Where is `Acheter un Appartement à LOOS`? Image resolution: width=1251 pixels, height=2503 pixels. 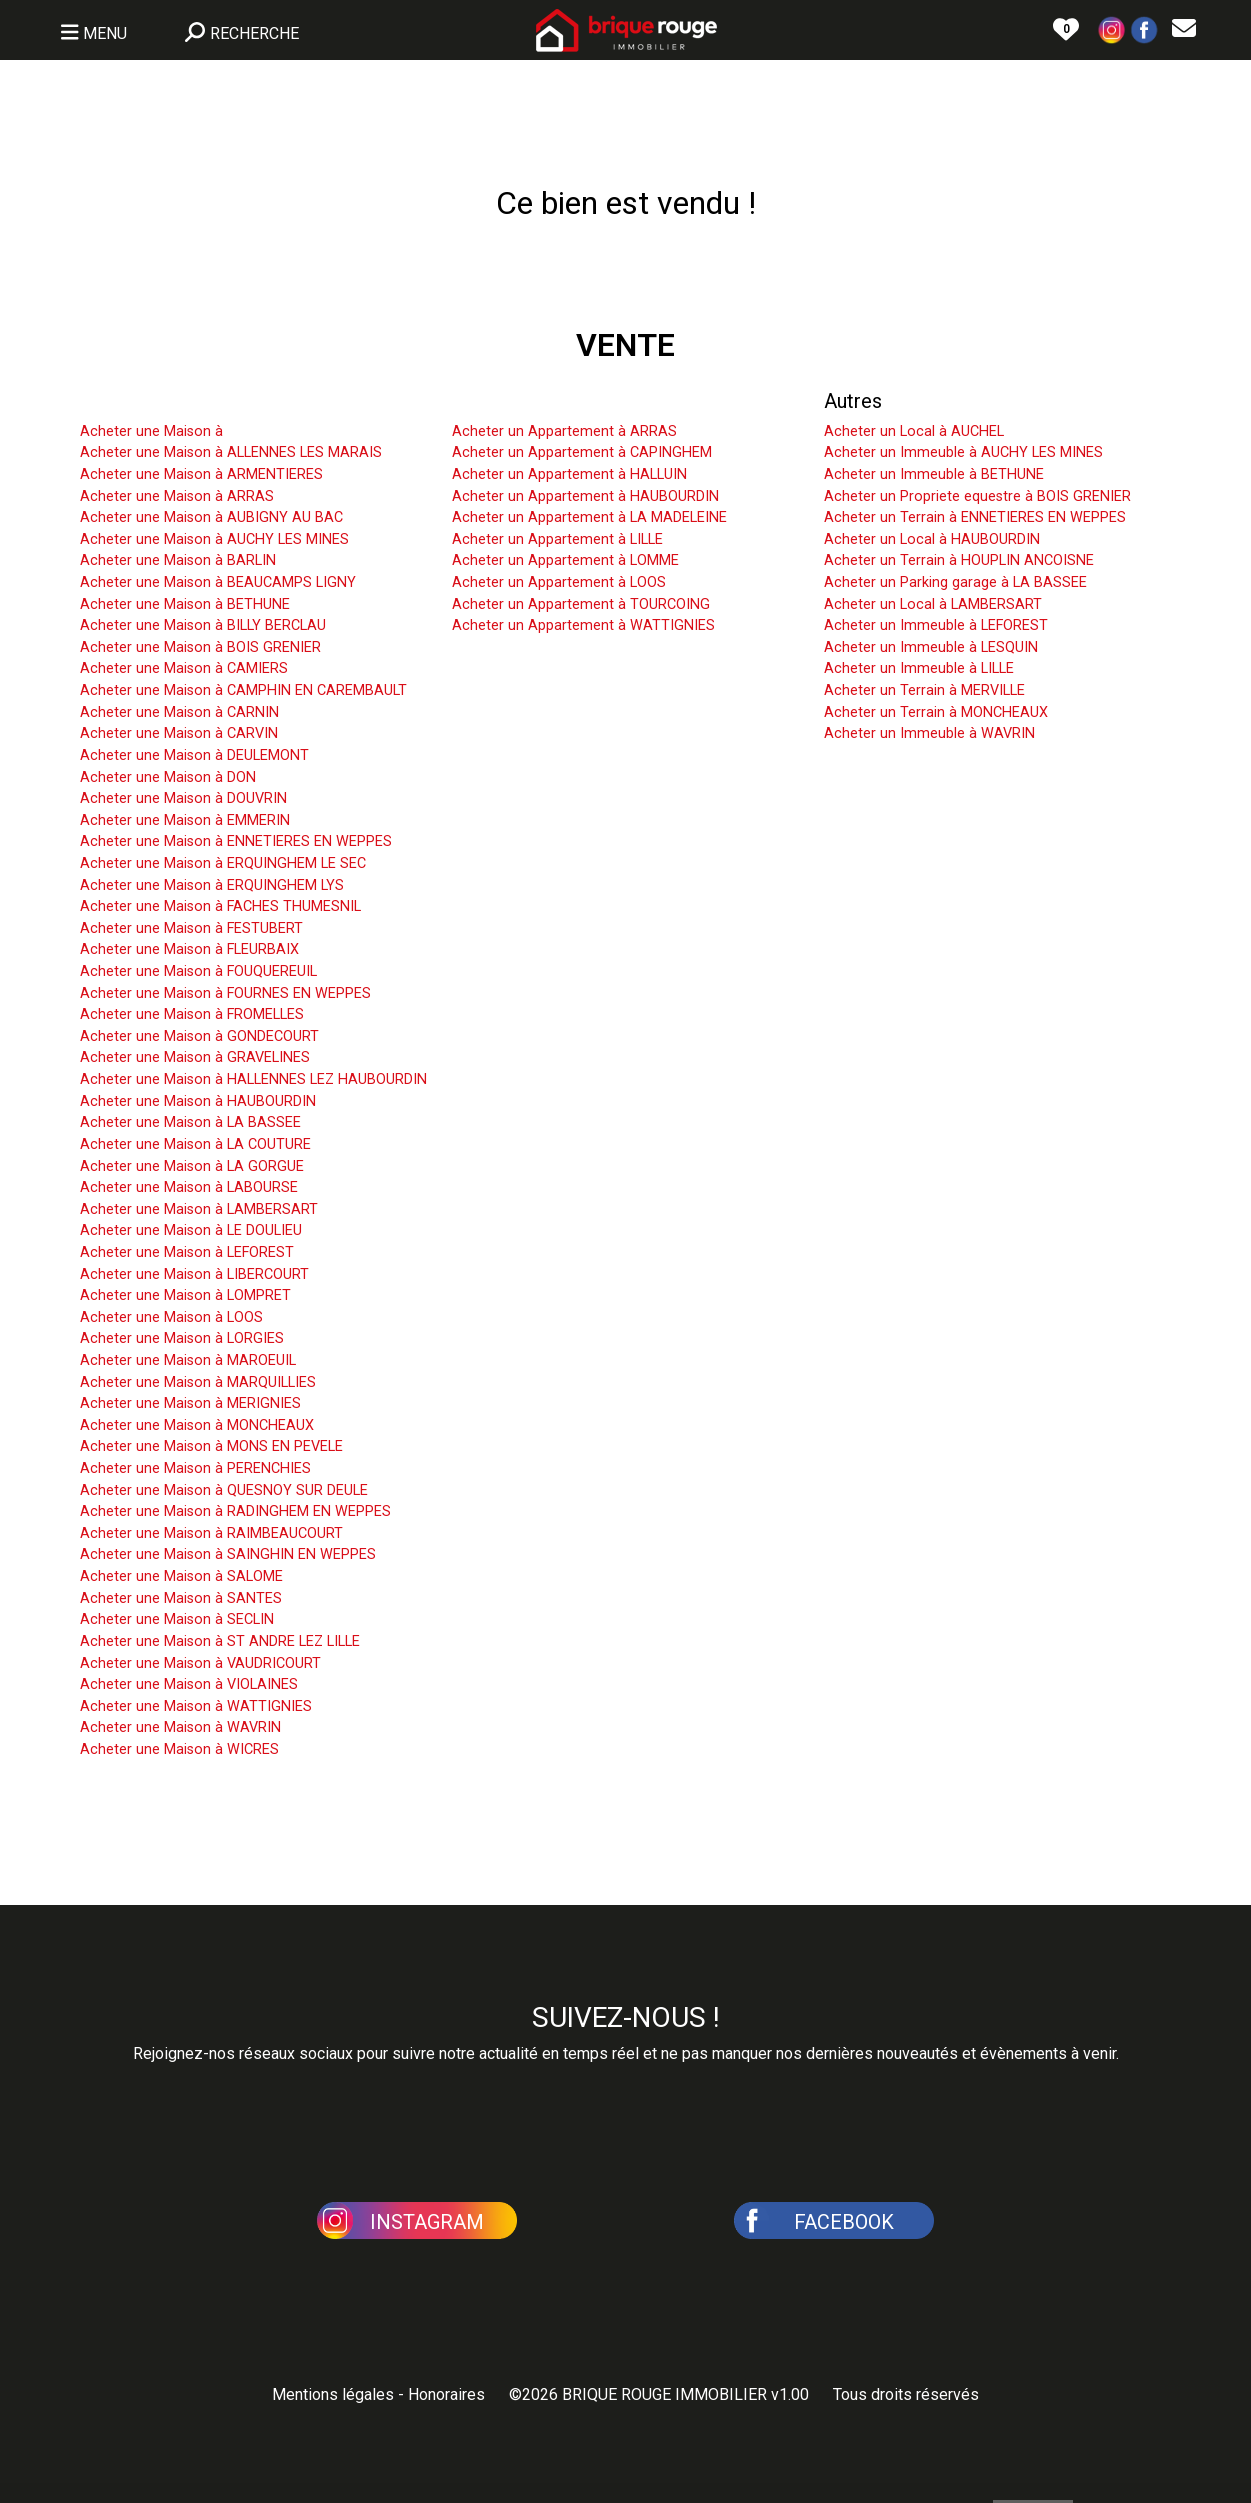 Acheter un Appartement à LOOS is located at coordinates (559, 582).